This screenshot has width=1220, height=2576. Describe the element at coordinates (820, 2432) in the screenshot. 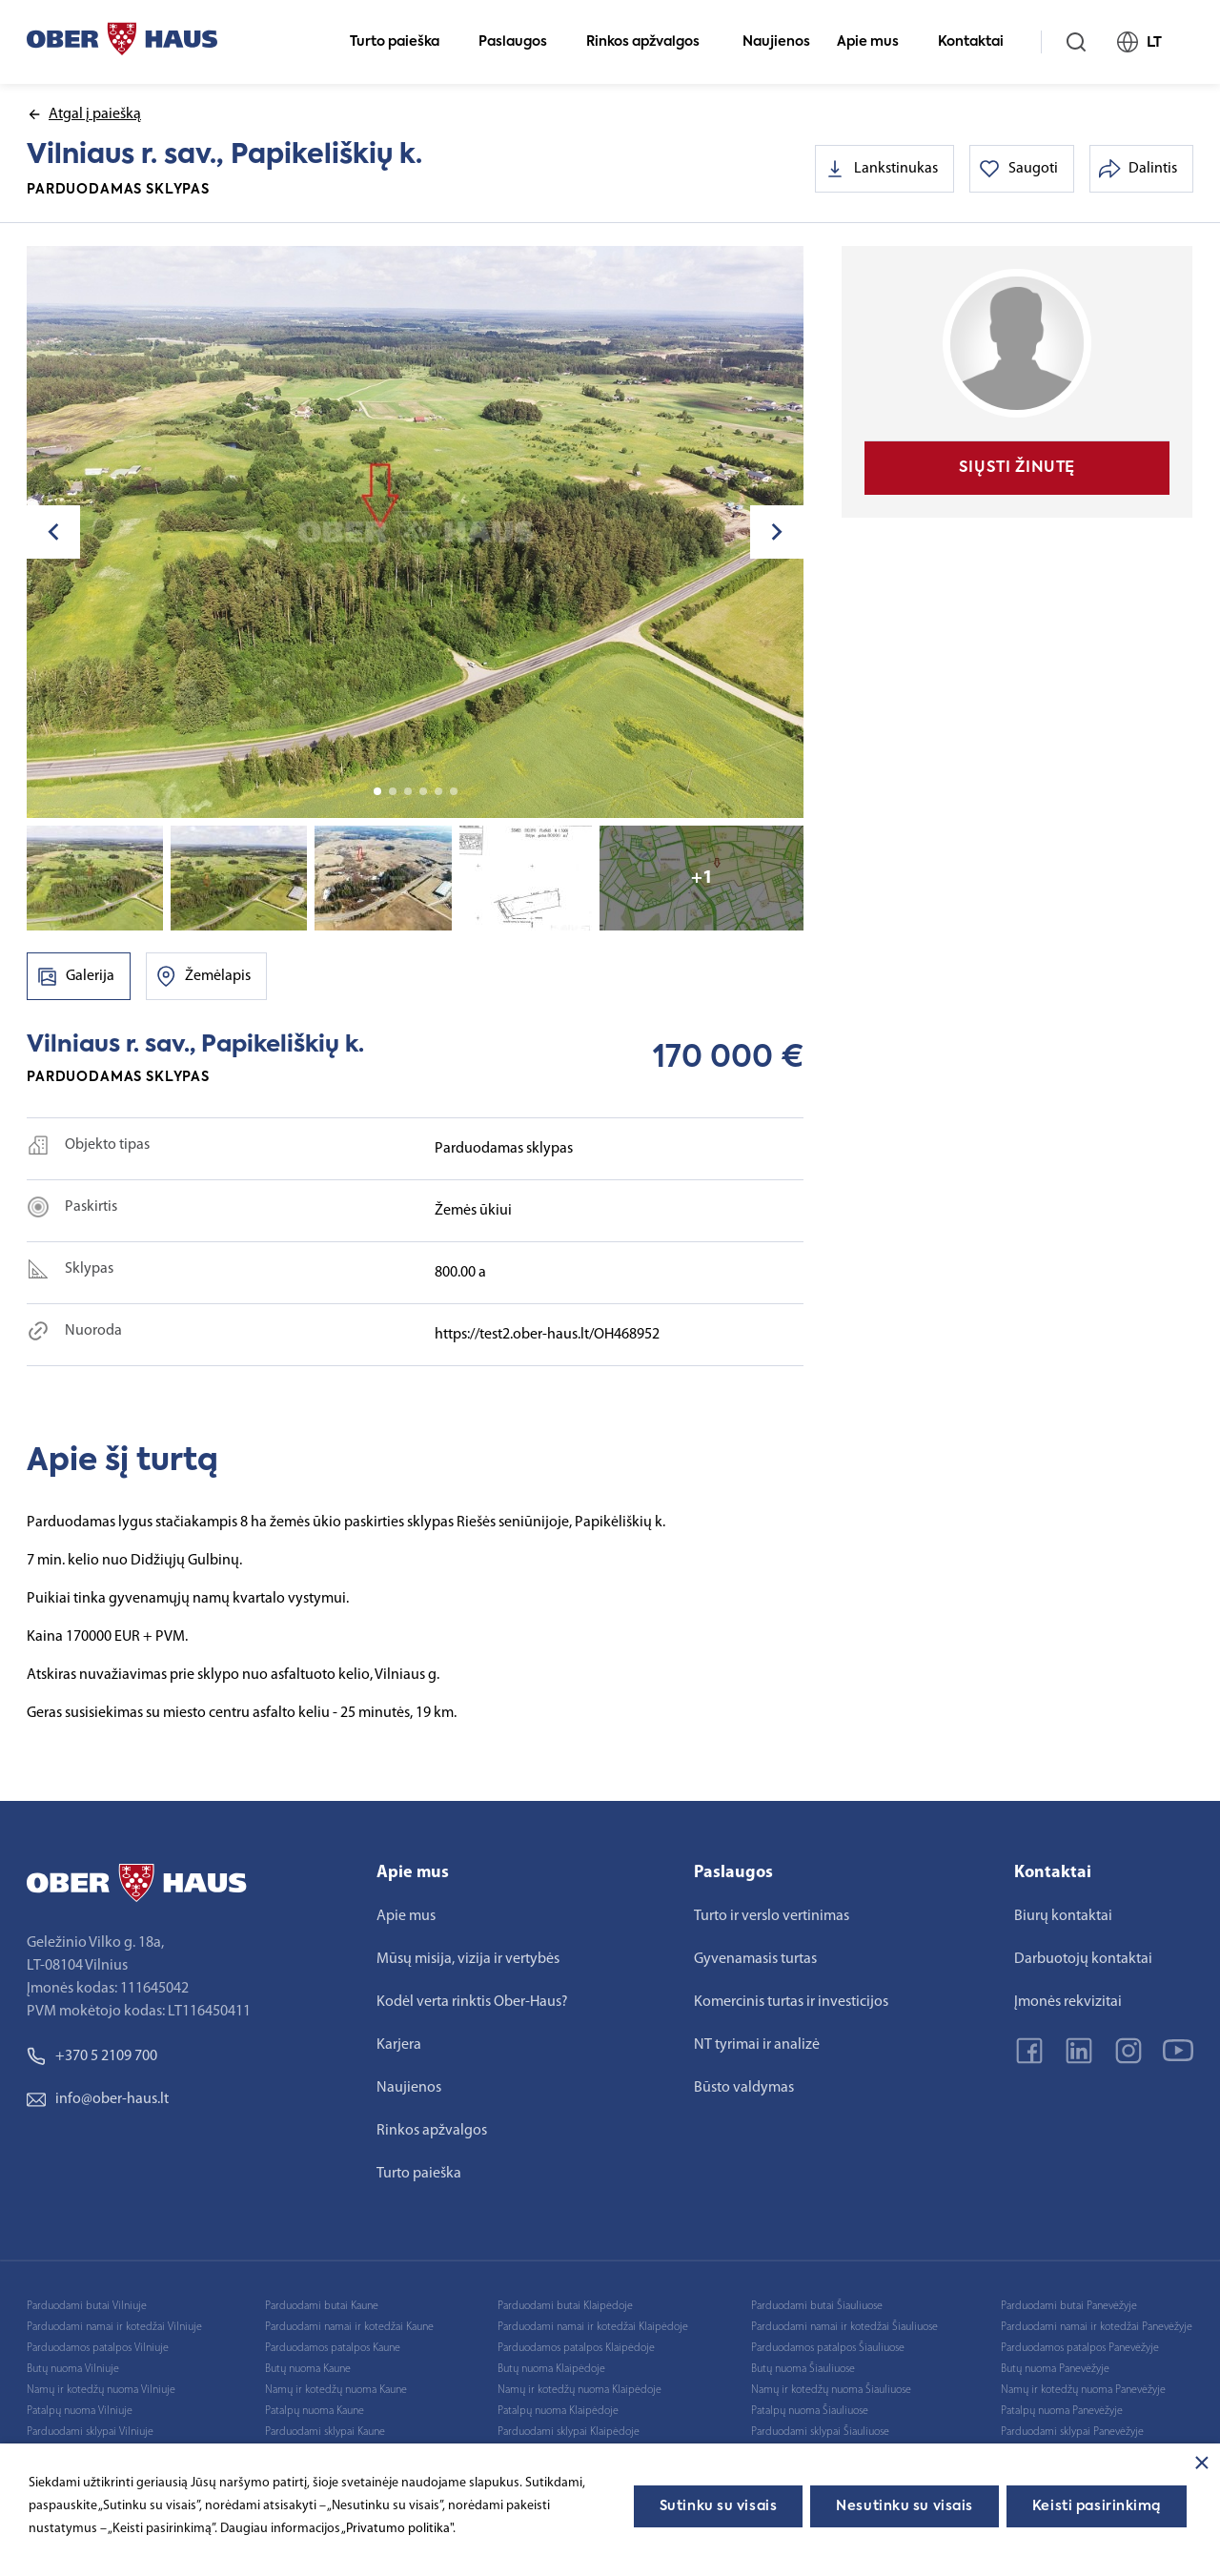

I see `Parduodami sklypai Šiauliuose` at that location.